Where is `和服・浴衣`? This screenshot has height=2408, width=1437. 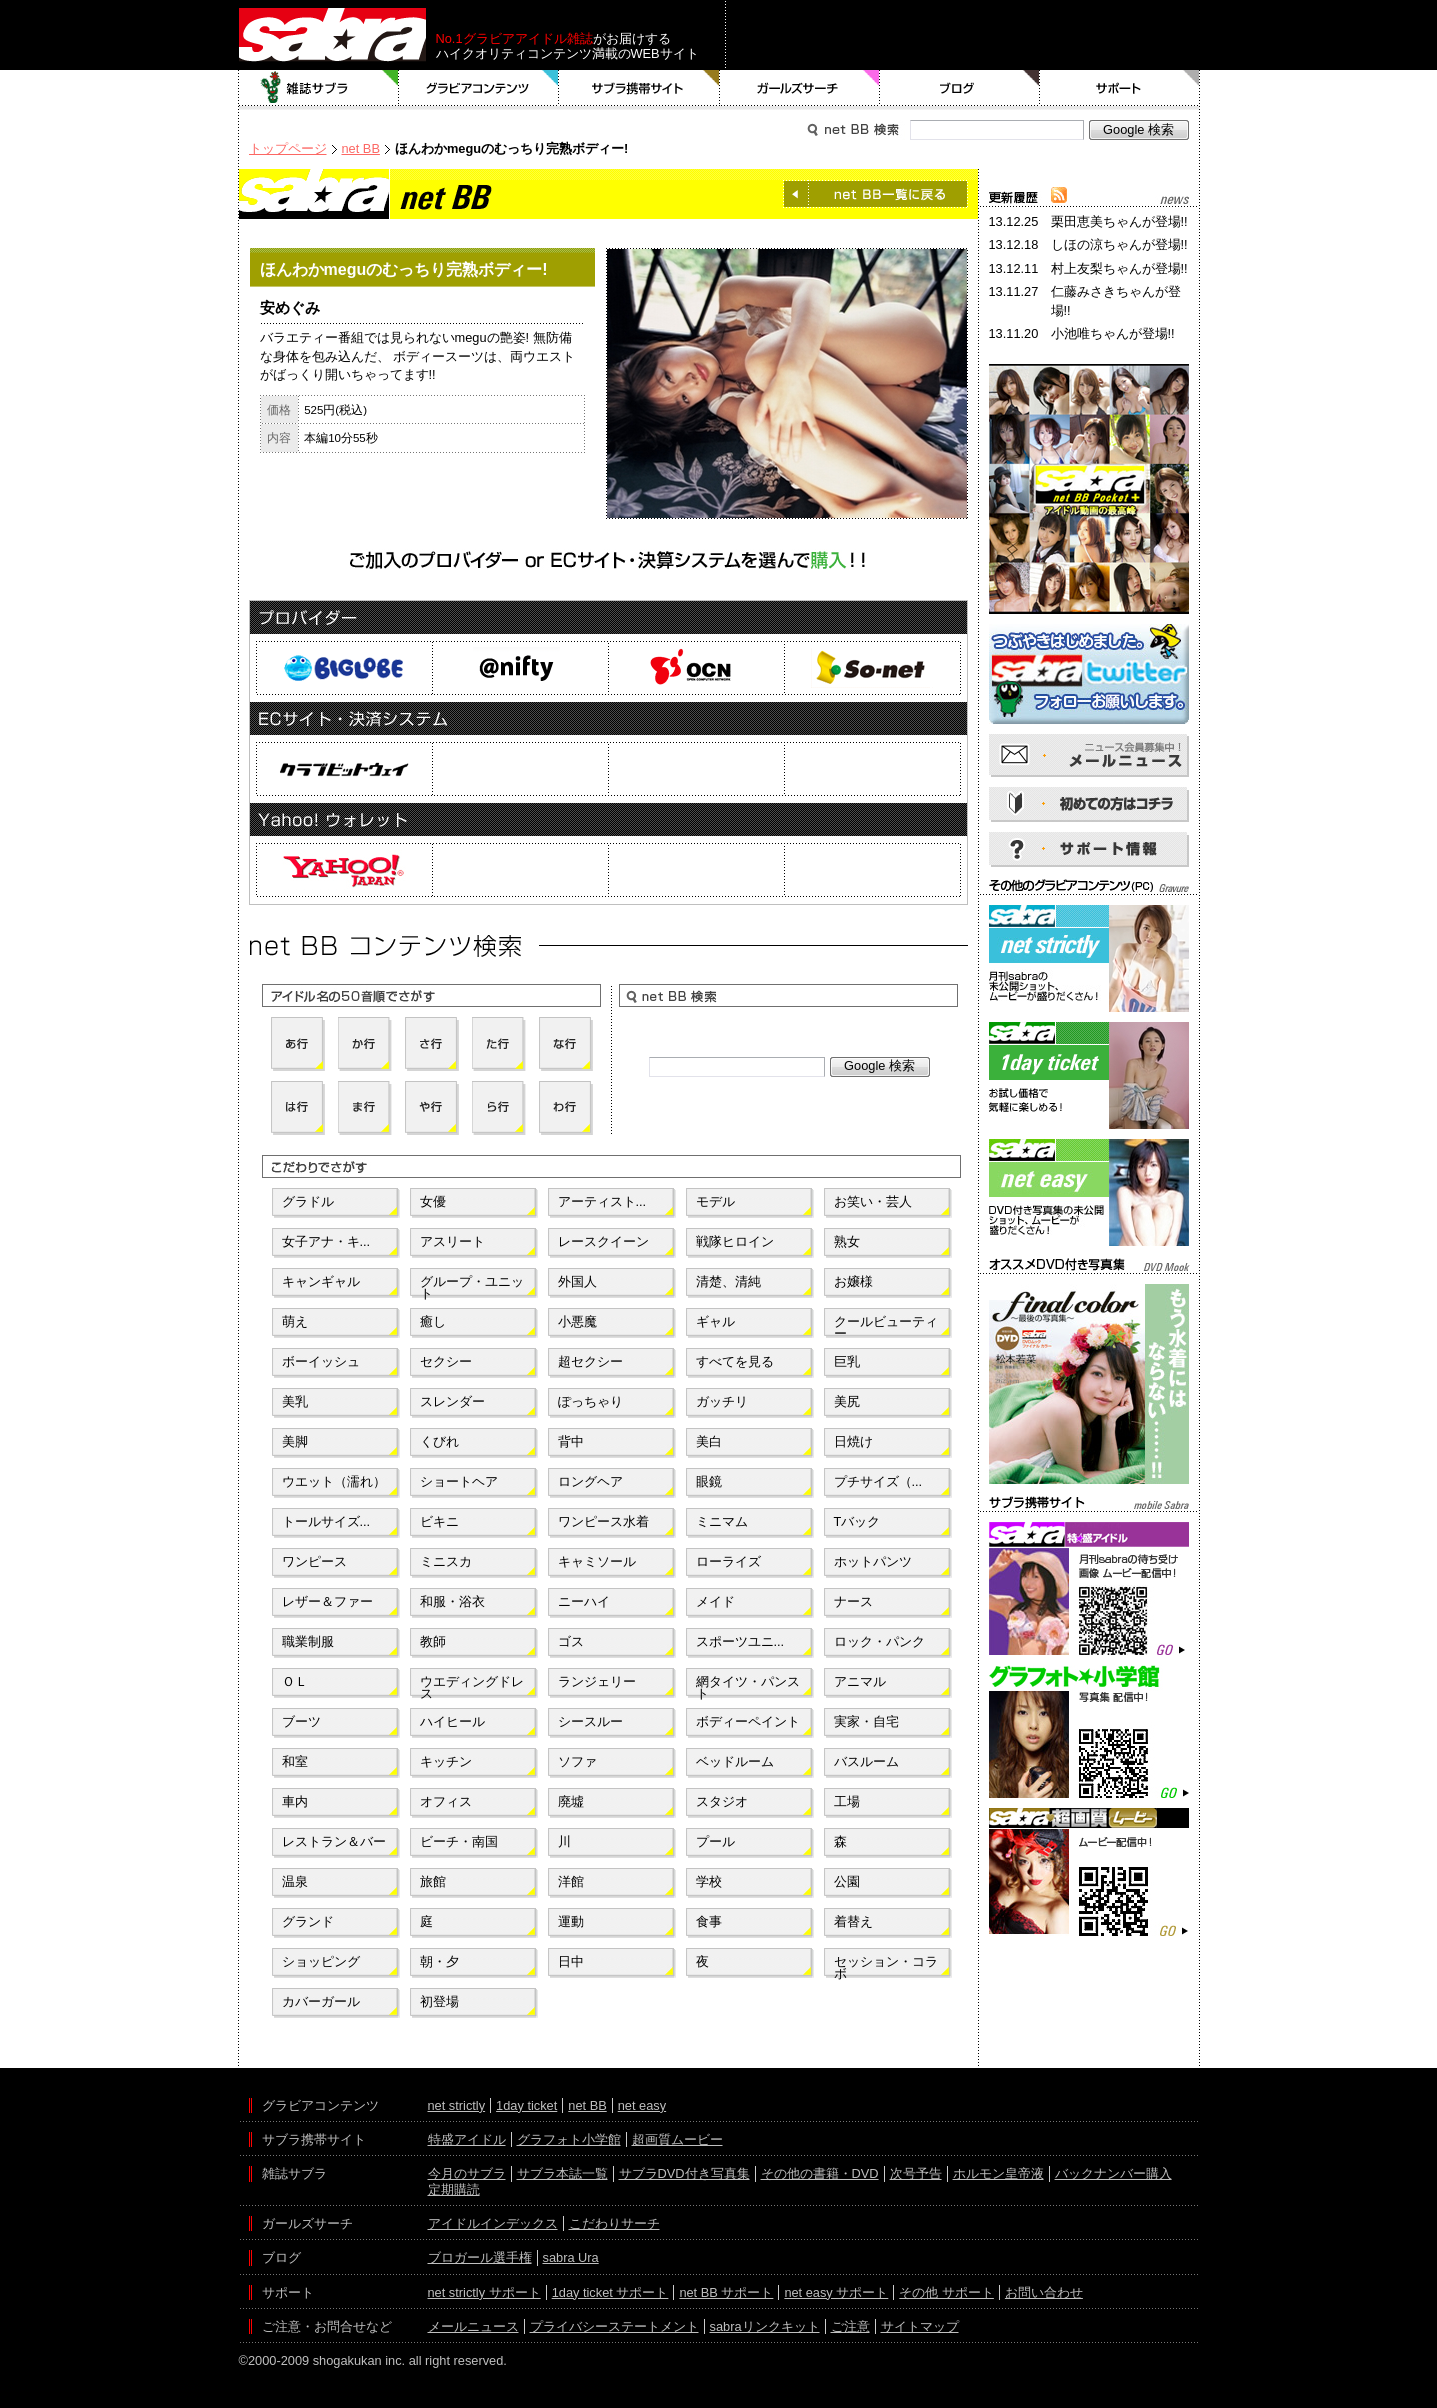
和服・浴衣 is located at coordinates (452, 1601).